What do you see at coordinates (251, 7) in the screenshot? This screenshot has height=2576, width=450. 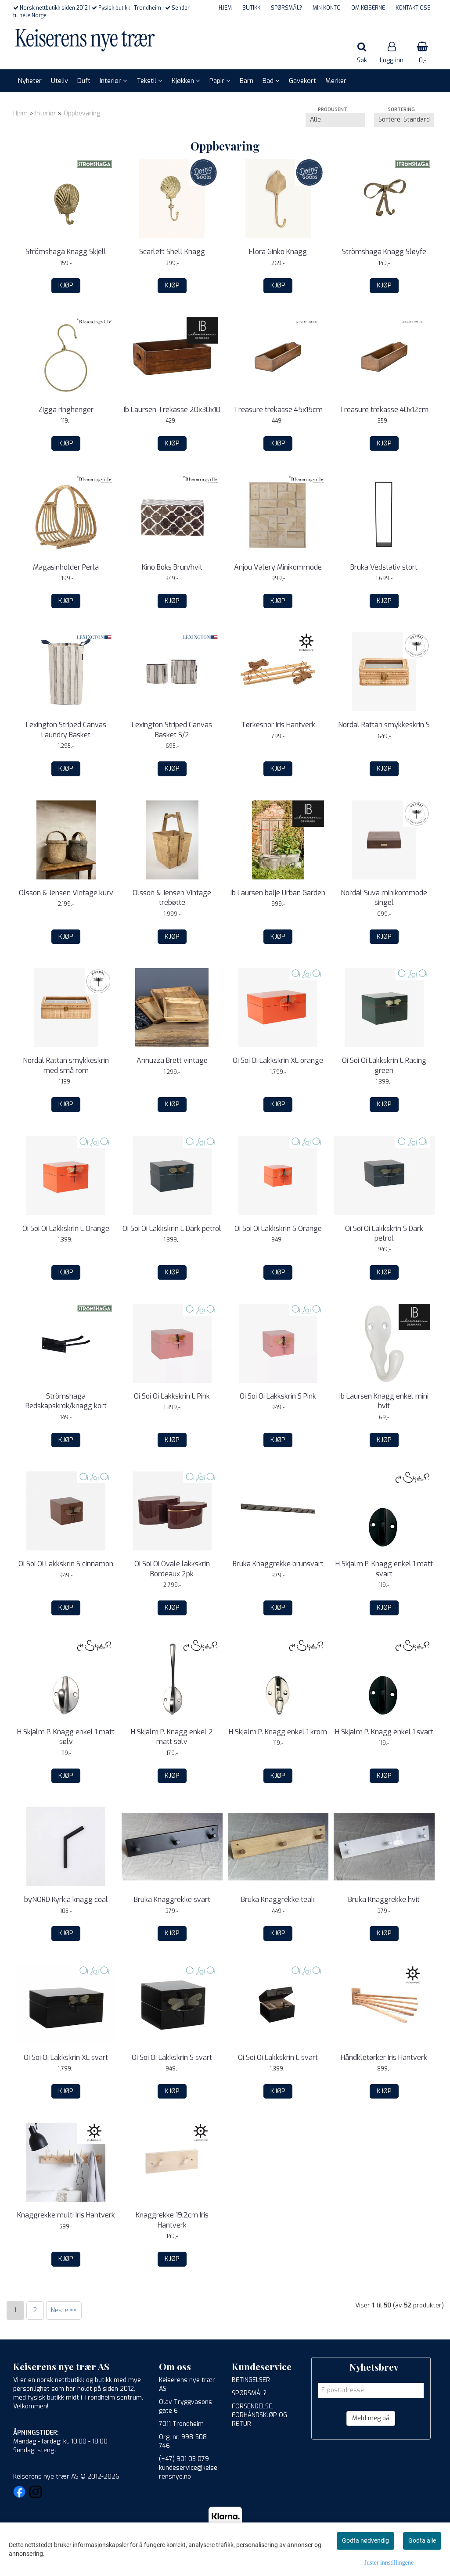 I see `BUTIKK` at bounding box center [251, 7].